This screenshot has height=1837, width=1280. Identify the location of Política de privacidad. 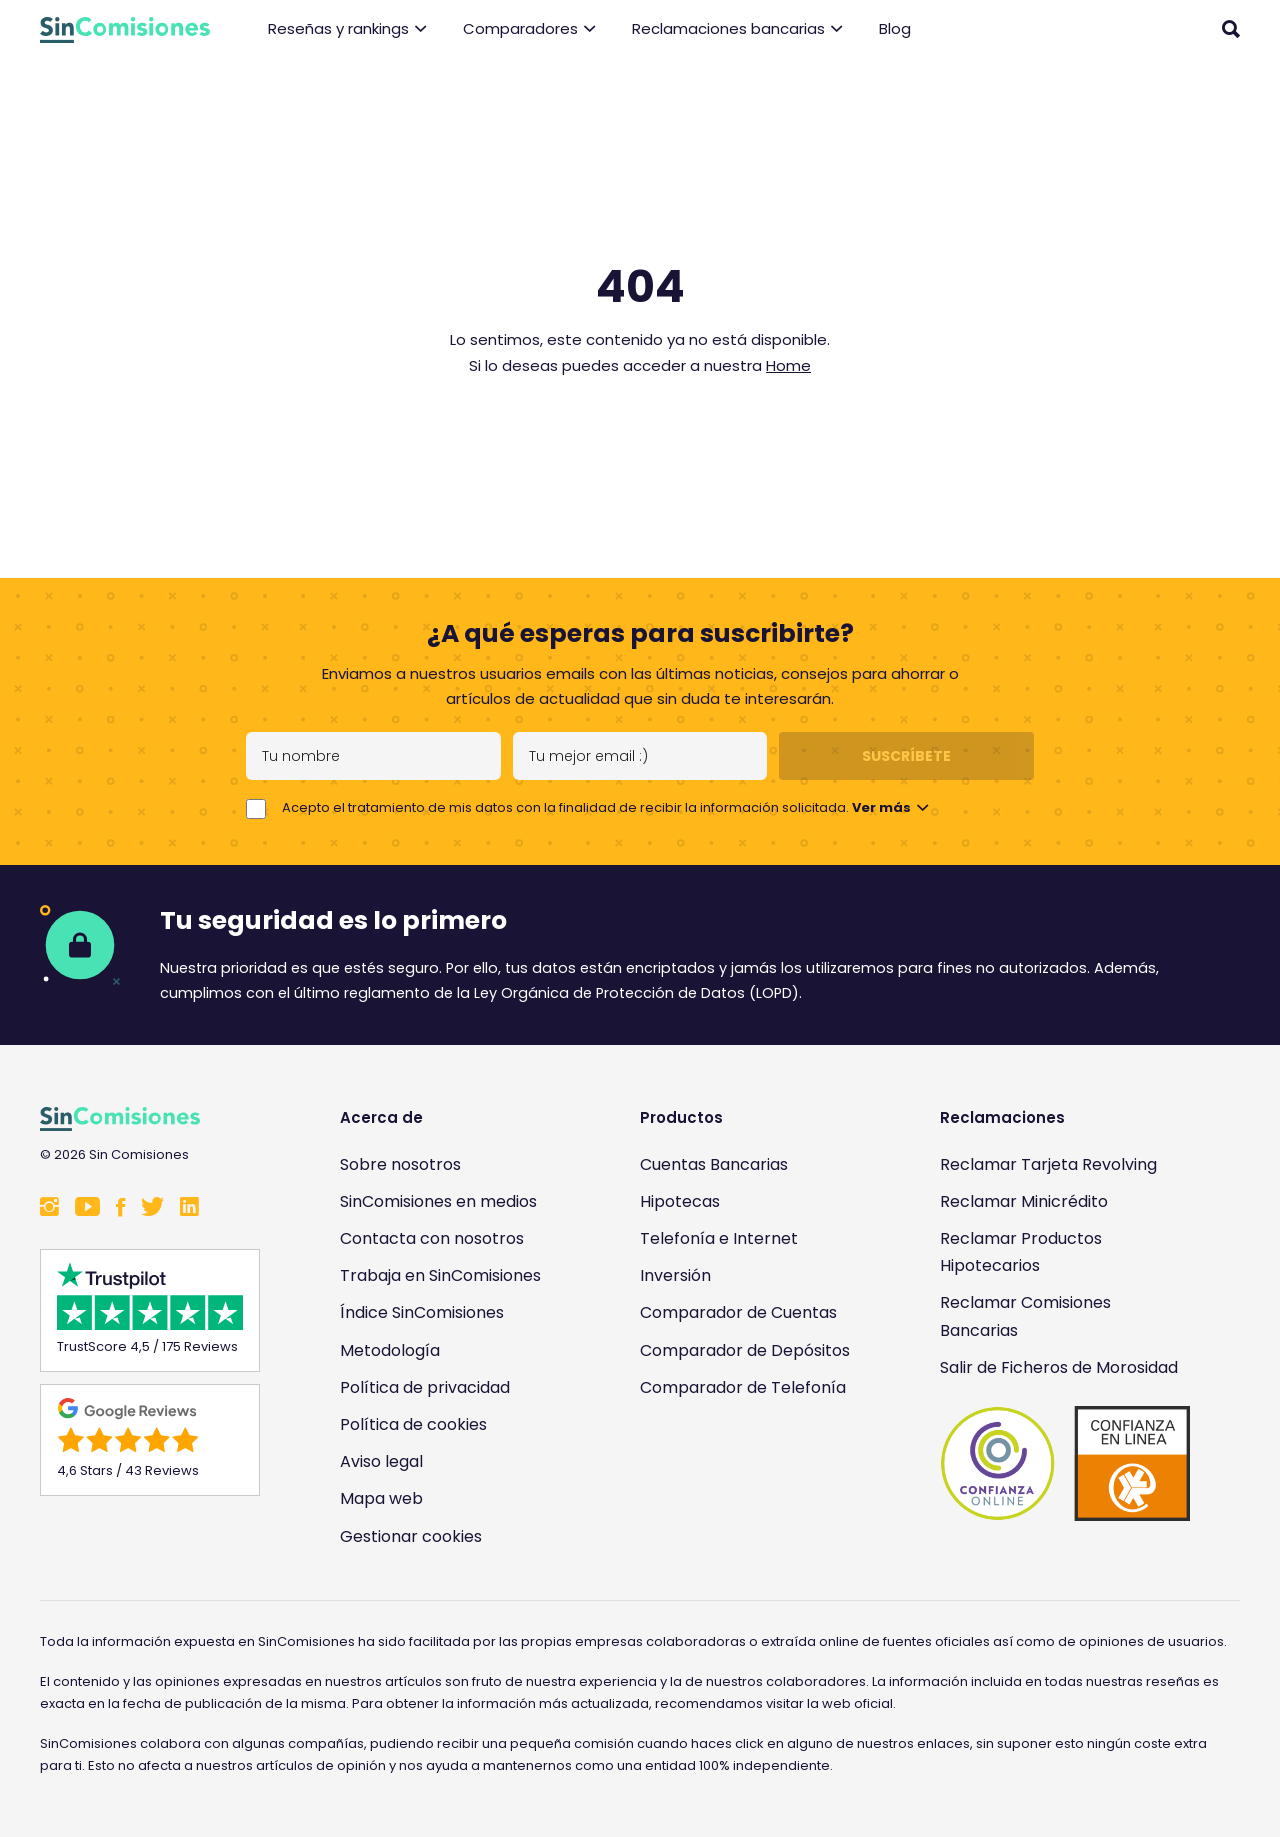
(425, 1387).